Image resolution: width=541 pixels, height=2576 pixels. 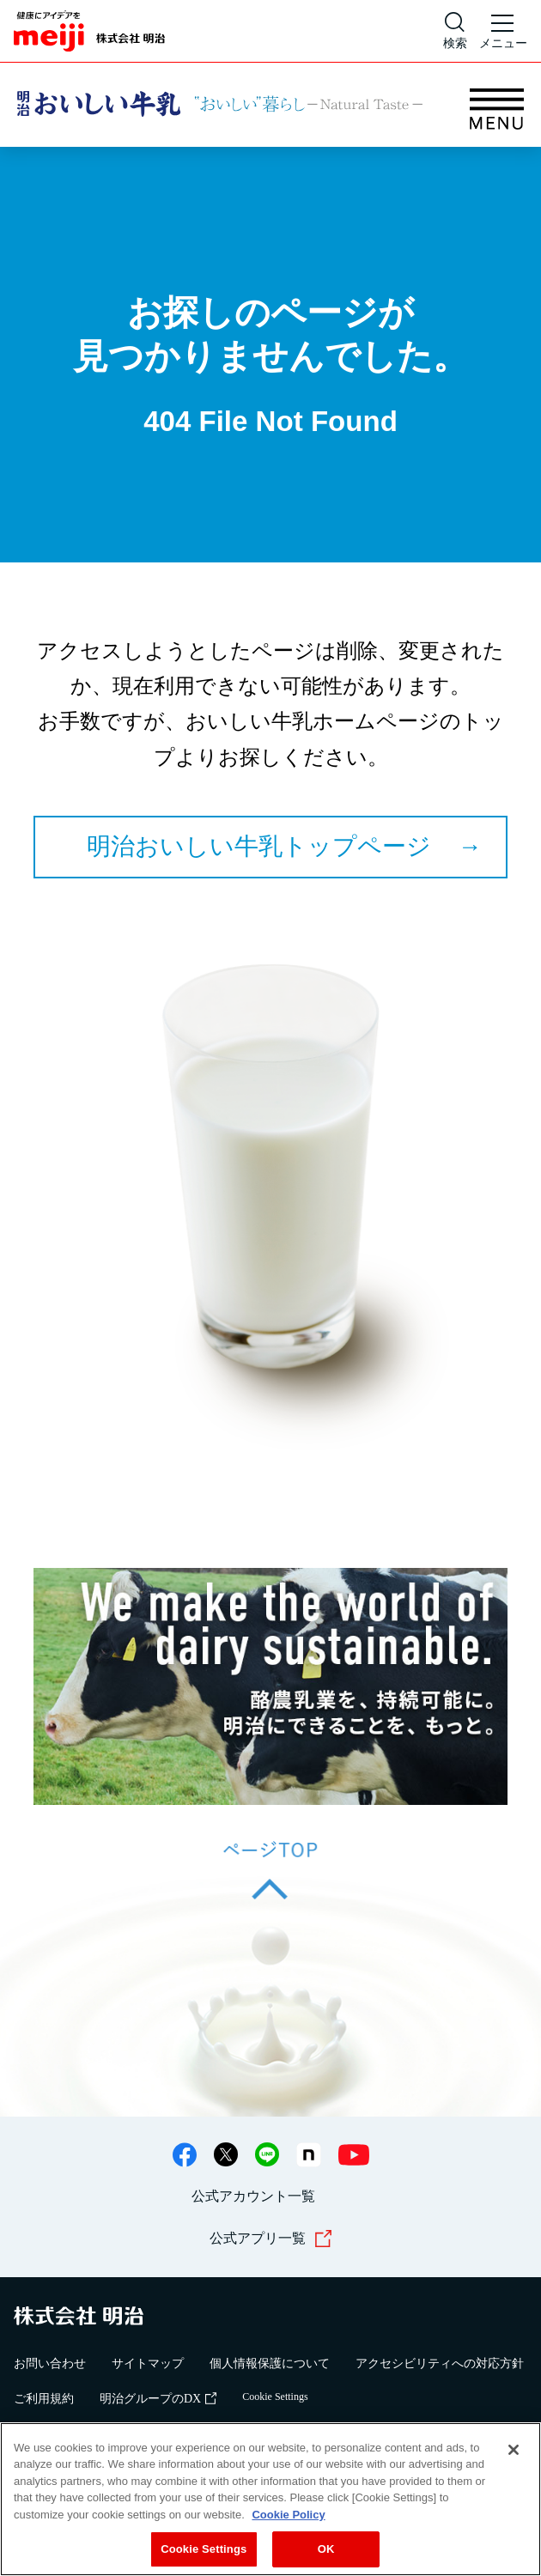 What do you see at coordinates (455, 31) in the screenshot?
I see `[サイト内検索]` at bounding box center [455, 31].